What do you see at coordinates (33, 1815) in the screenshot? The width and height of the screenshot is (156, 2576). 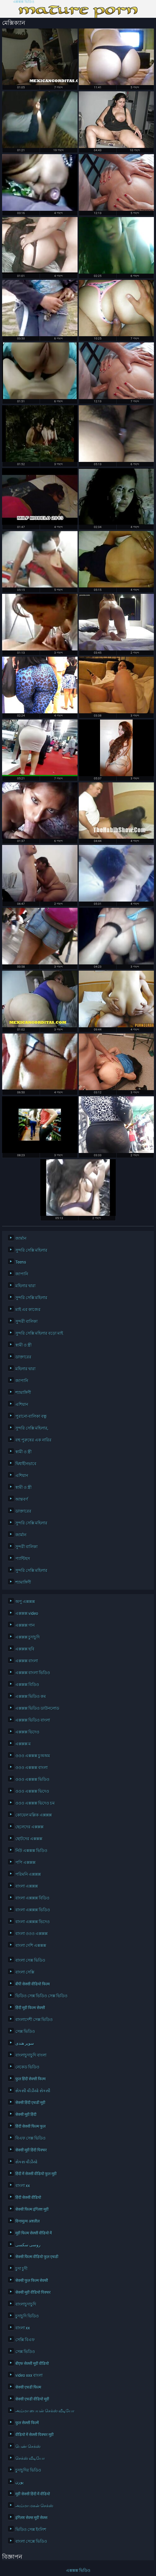 I see `কোয়েল মল্লিক এক্সক্সক্স` at bounding box center [33, 1815].